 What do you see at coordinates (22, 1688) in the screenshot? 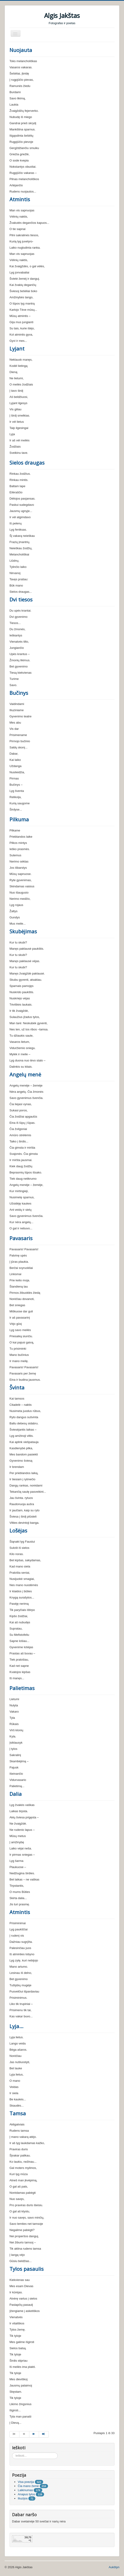
I see `Palietimas` at bounding box center [22, 1688].